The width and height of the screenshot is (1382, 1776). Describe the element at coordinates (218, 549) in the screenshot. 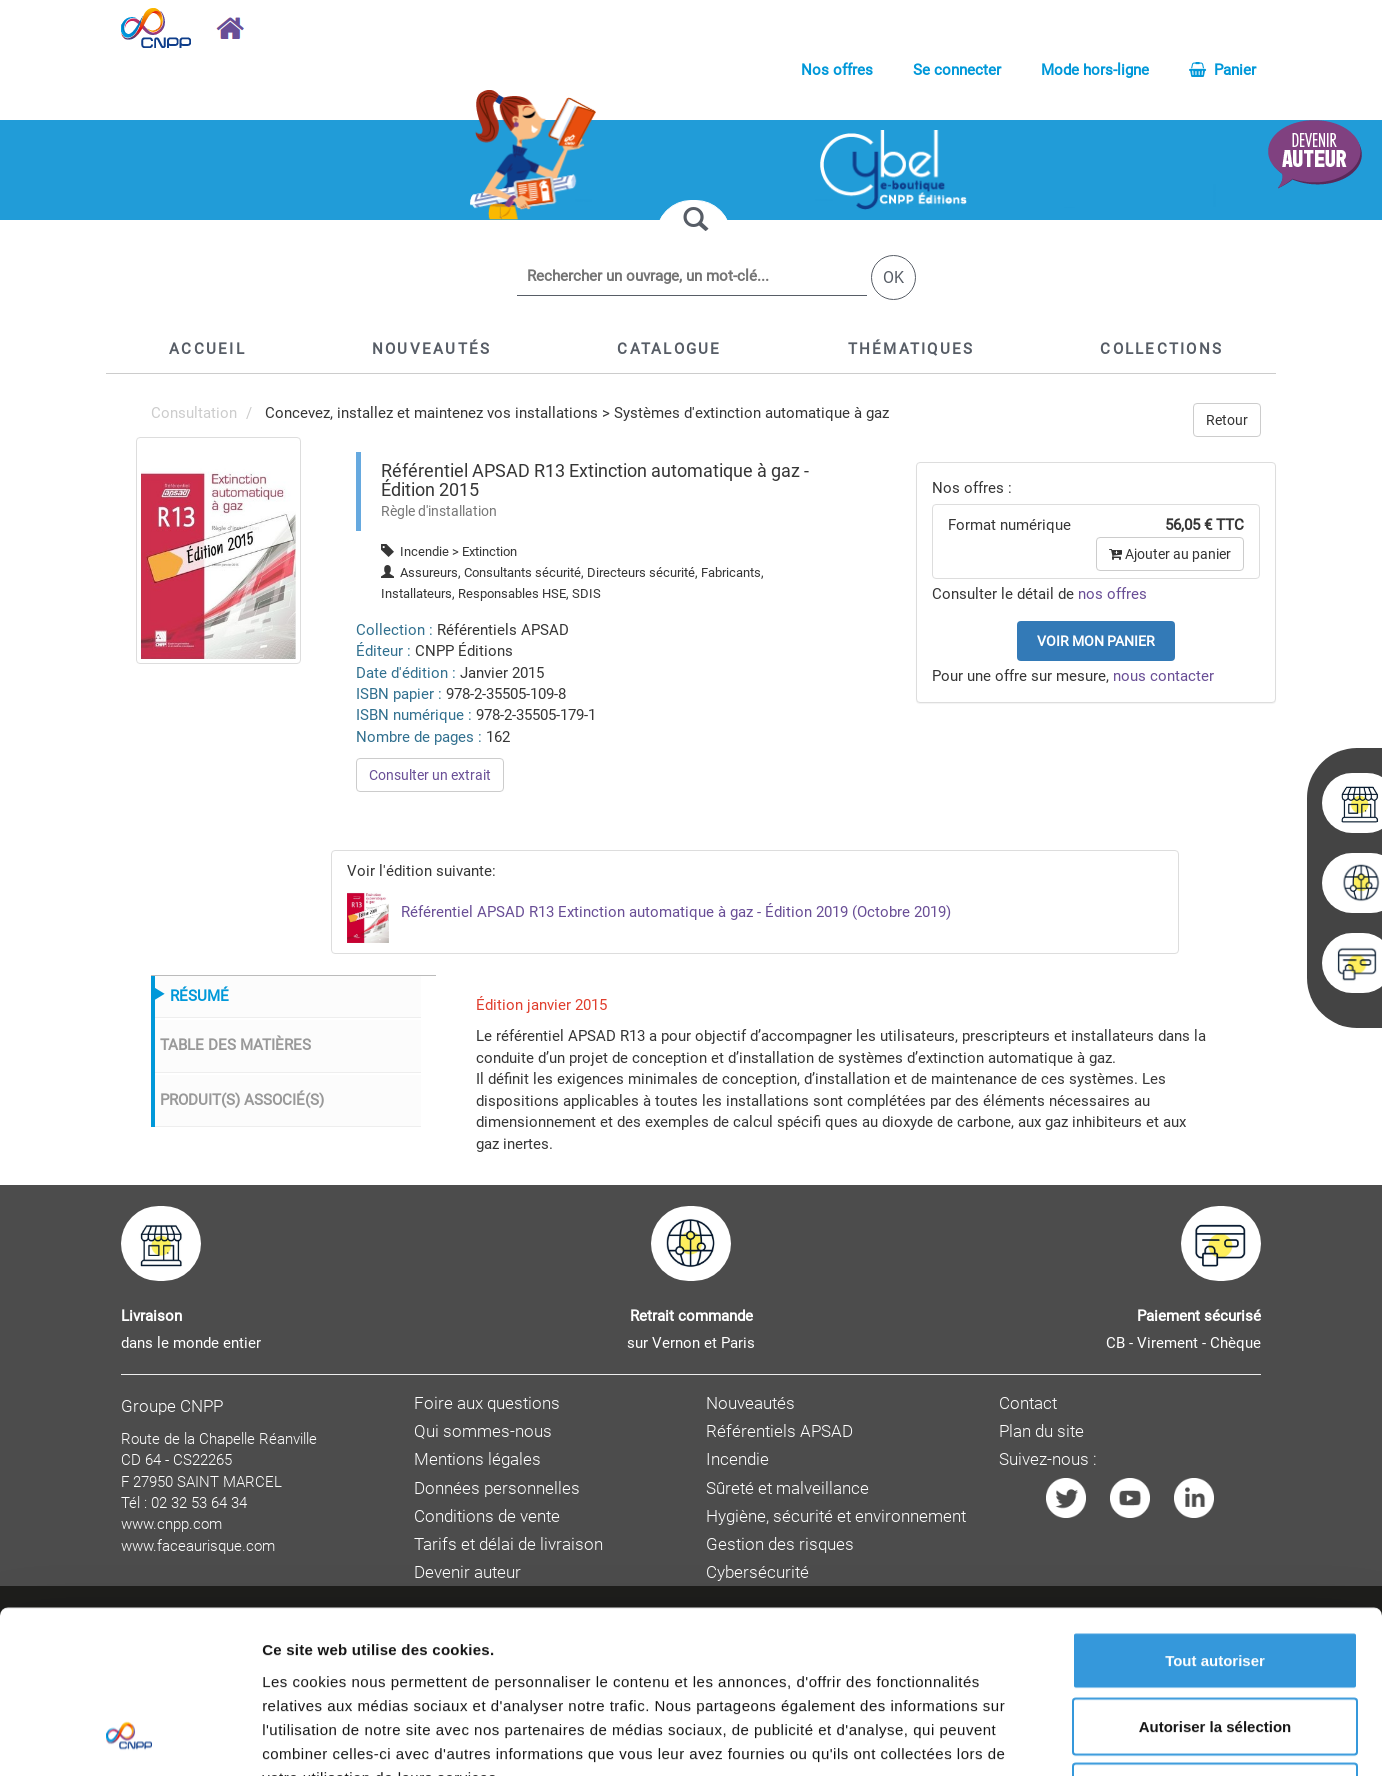

I see `[menuitem]` at that location.